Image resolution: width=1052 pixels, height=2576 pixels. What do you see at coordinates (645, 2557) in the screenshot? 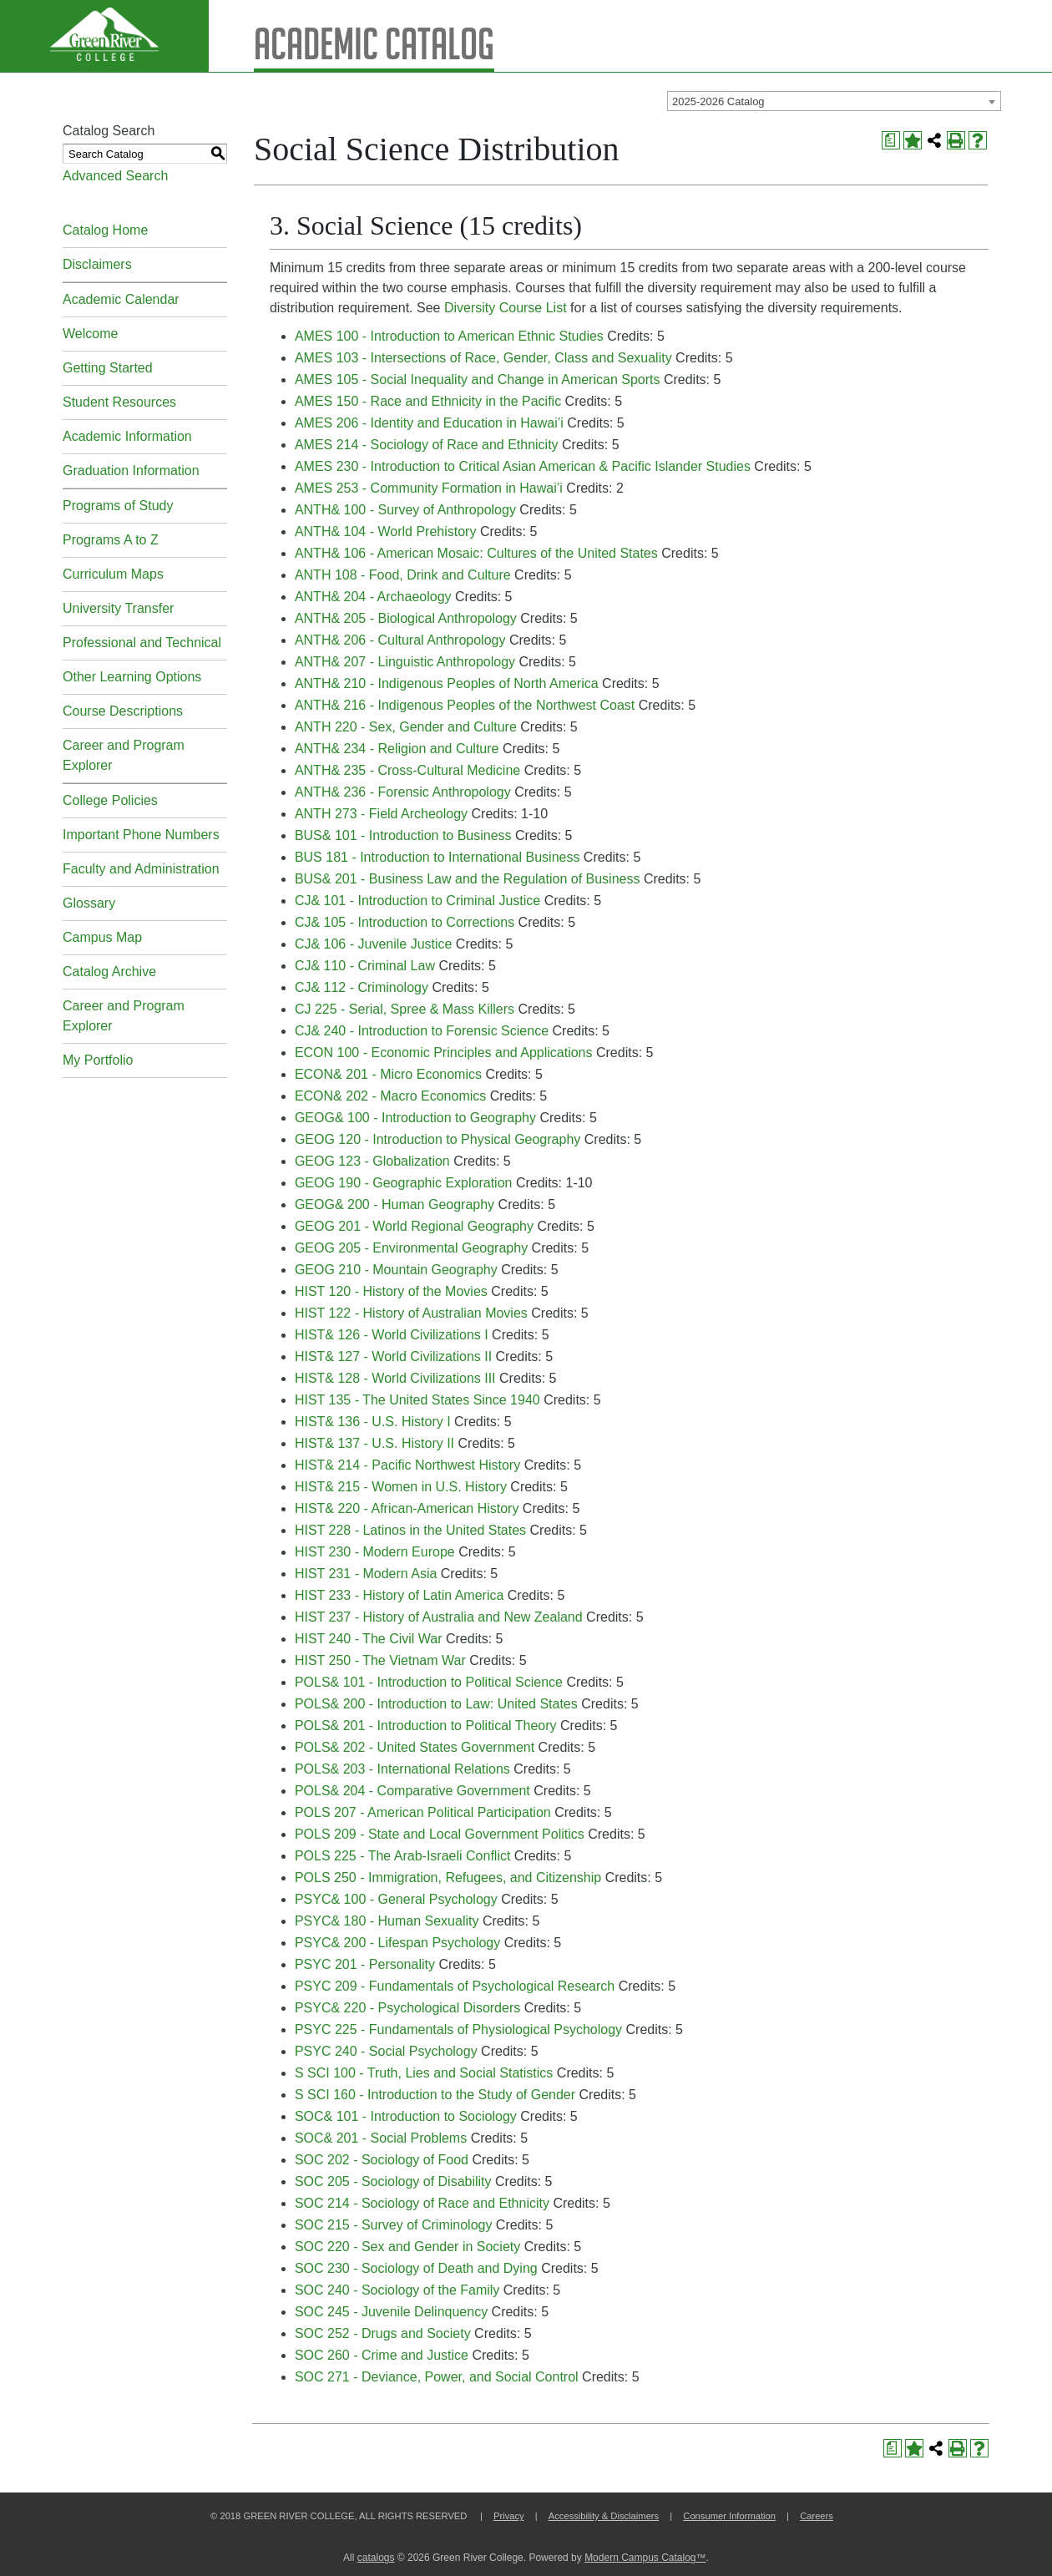
I see `Modern Campus Catalog™` at bounding box center [645, 2557].